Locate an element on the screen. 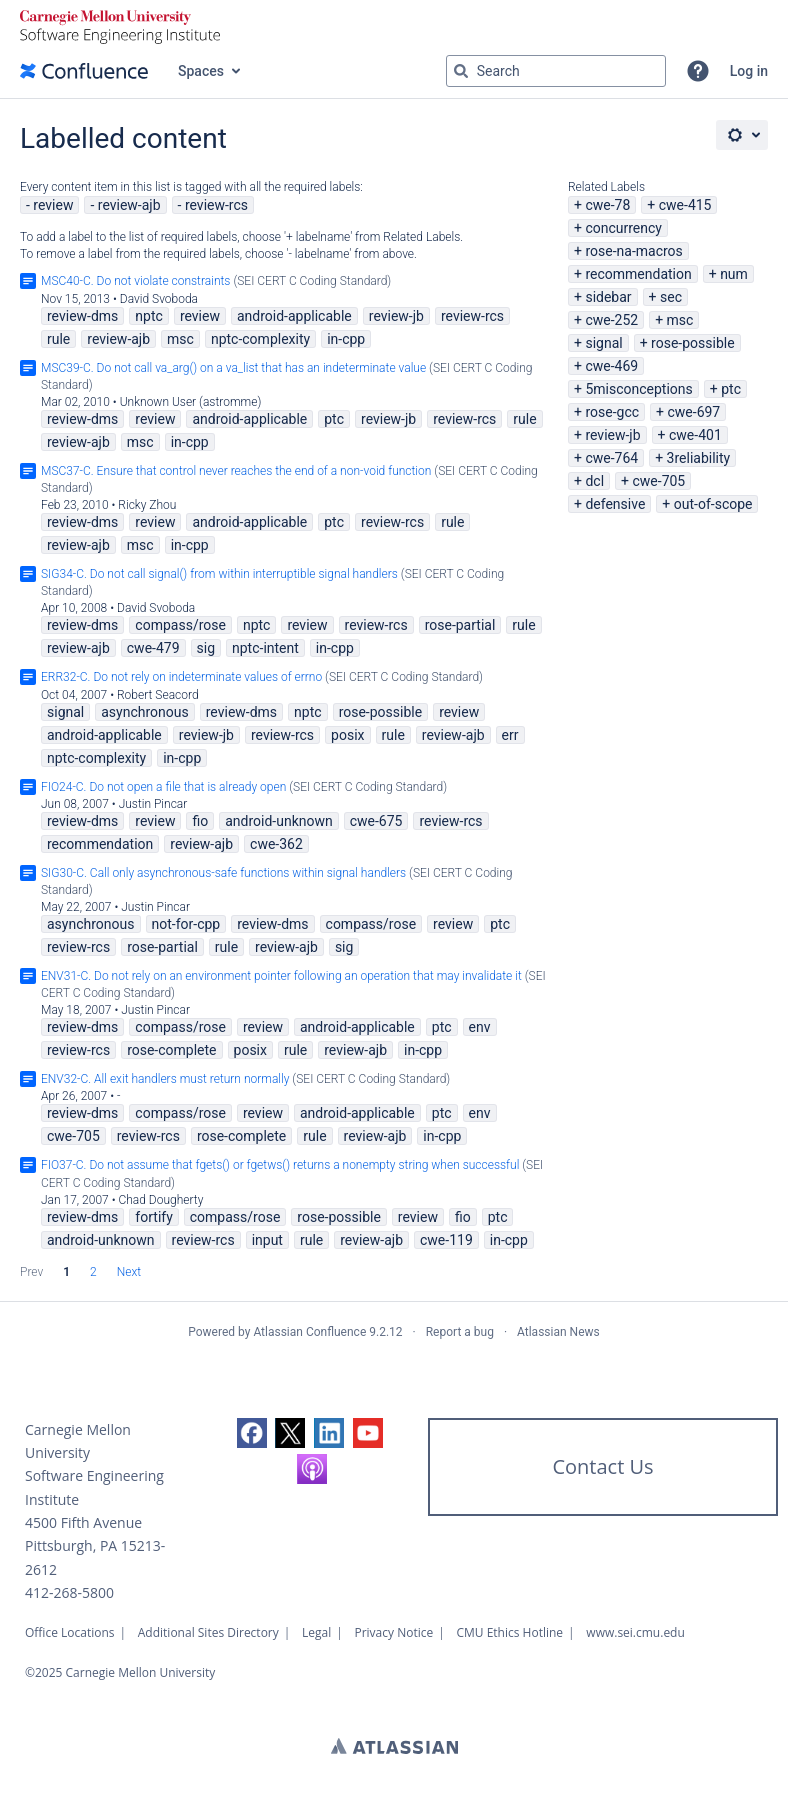  [button] is located at coordinates (698, 71).